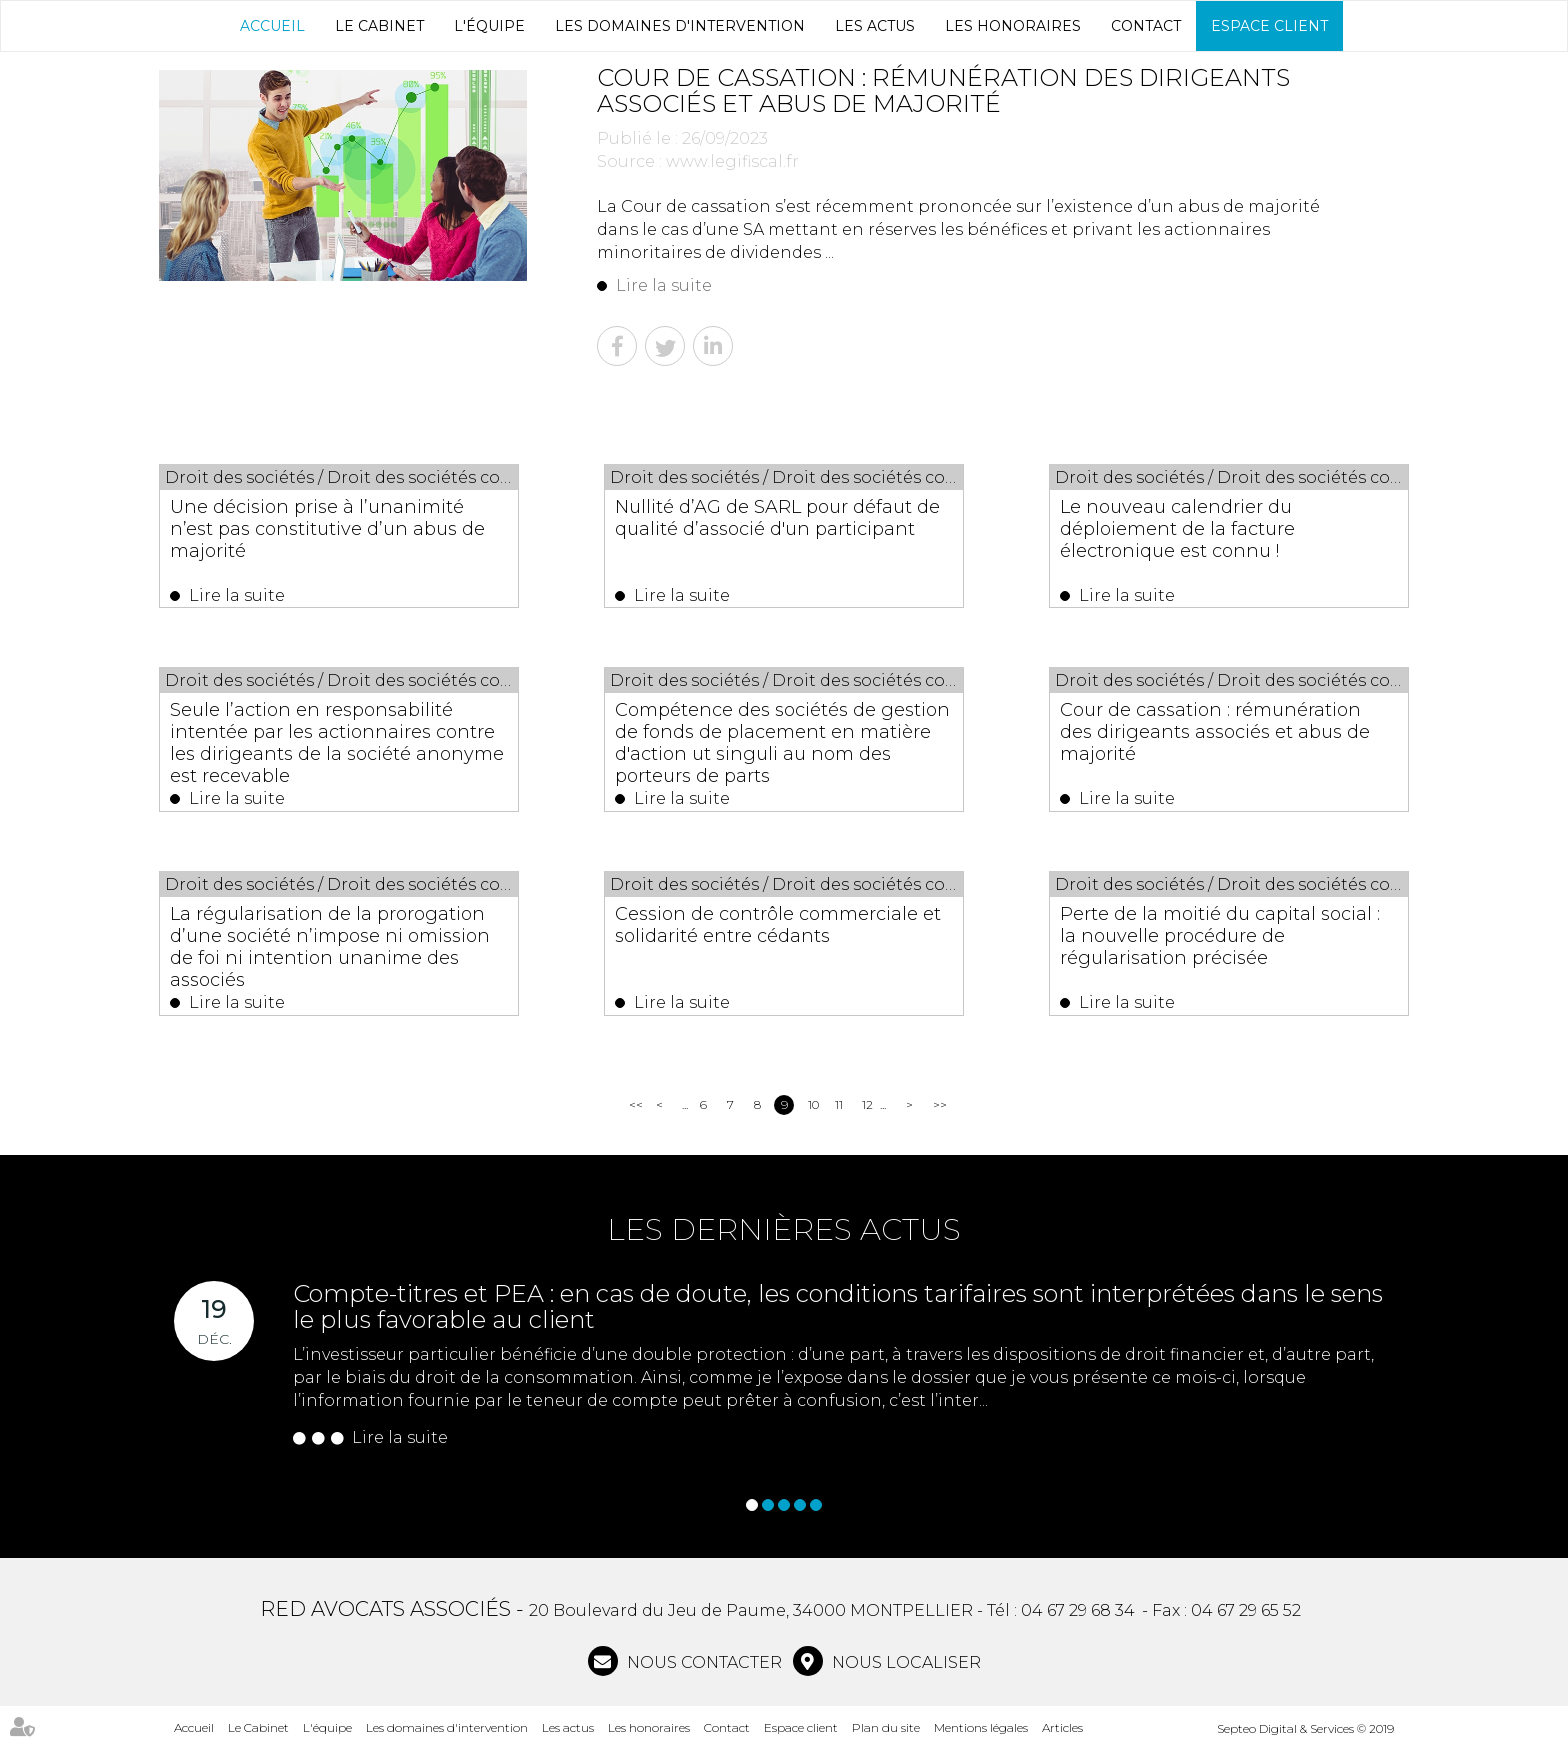 Image resolution: width=1568 pixels, height=1748 pixels. What do you see at coordinates (1215, 732) in the screenshot?
I see `Cour de cassation : rémunération des dirigeants associés et abus de majorité` at bounding box center [1215, 732].